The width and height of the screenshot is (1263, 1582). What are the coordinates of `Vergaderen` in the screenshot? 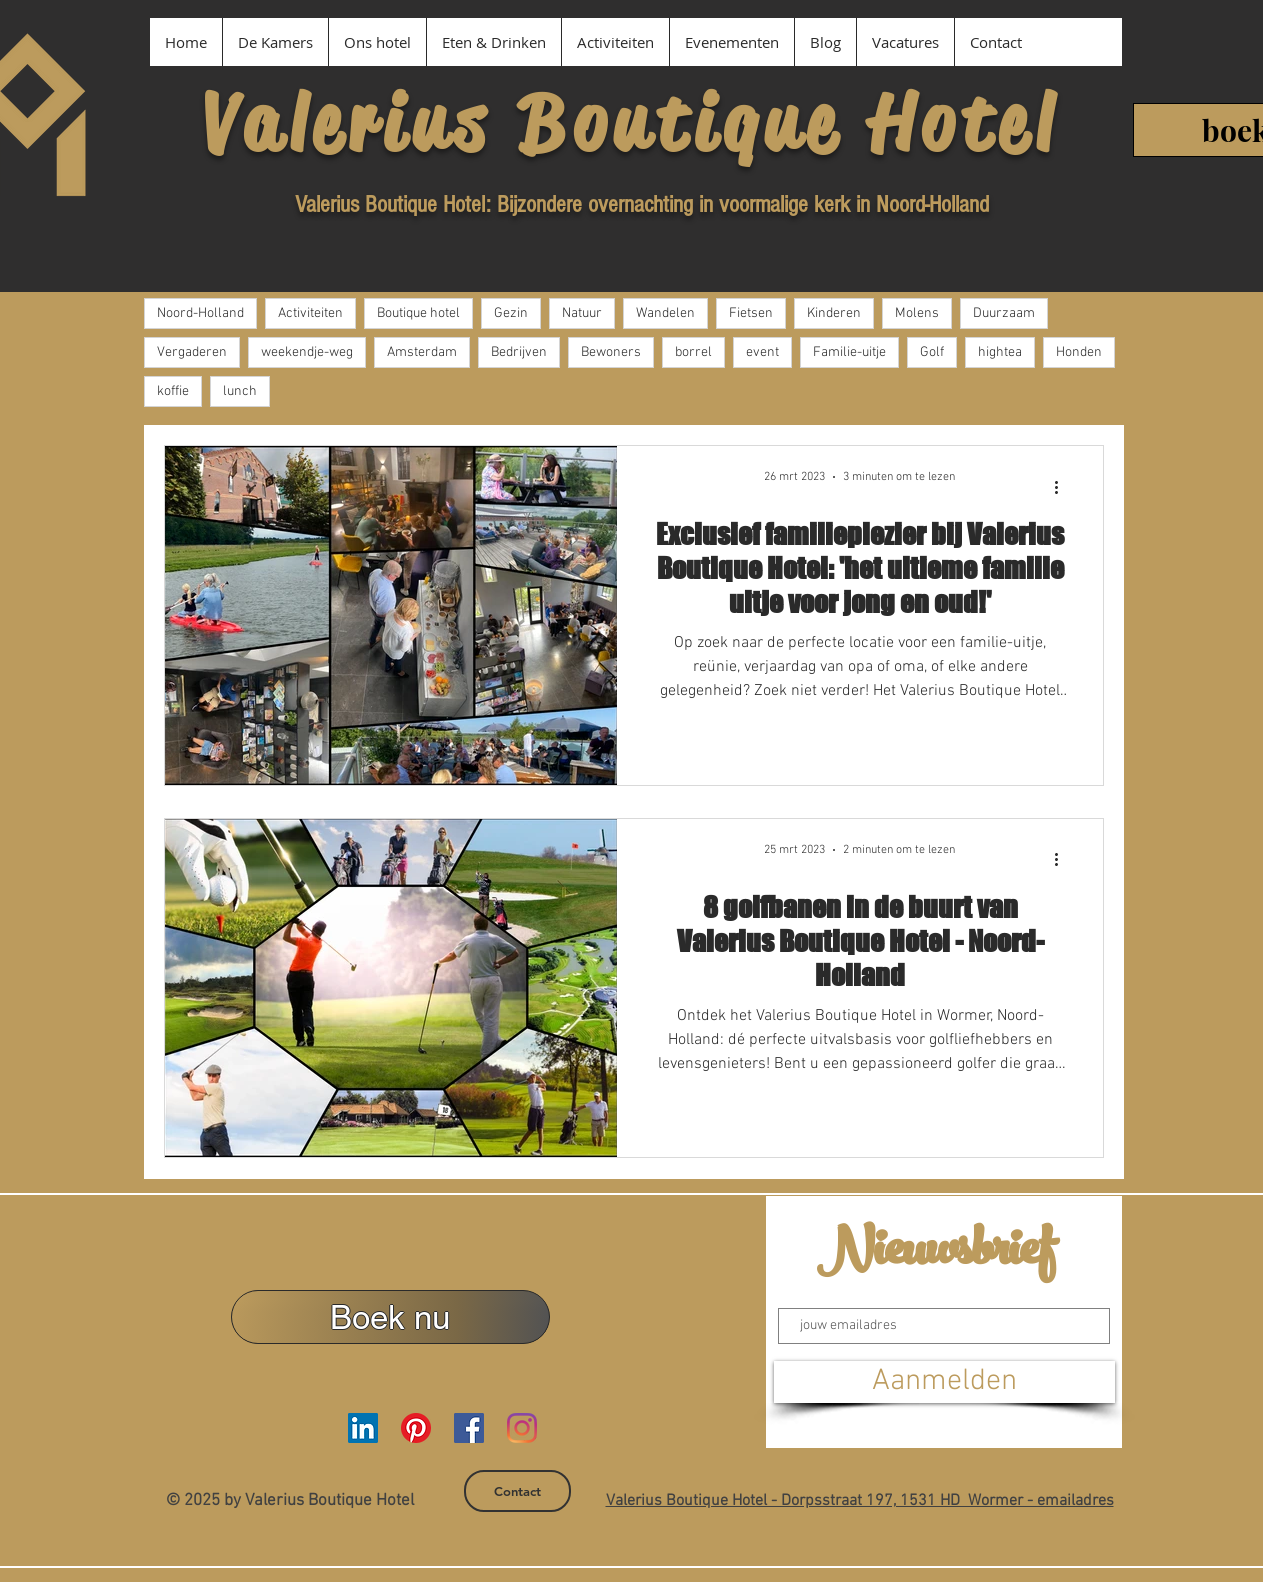 It's located at (192, 352).